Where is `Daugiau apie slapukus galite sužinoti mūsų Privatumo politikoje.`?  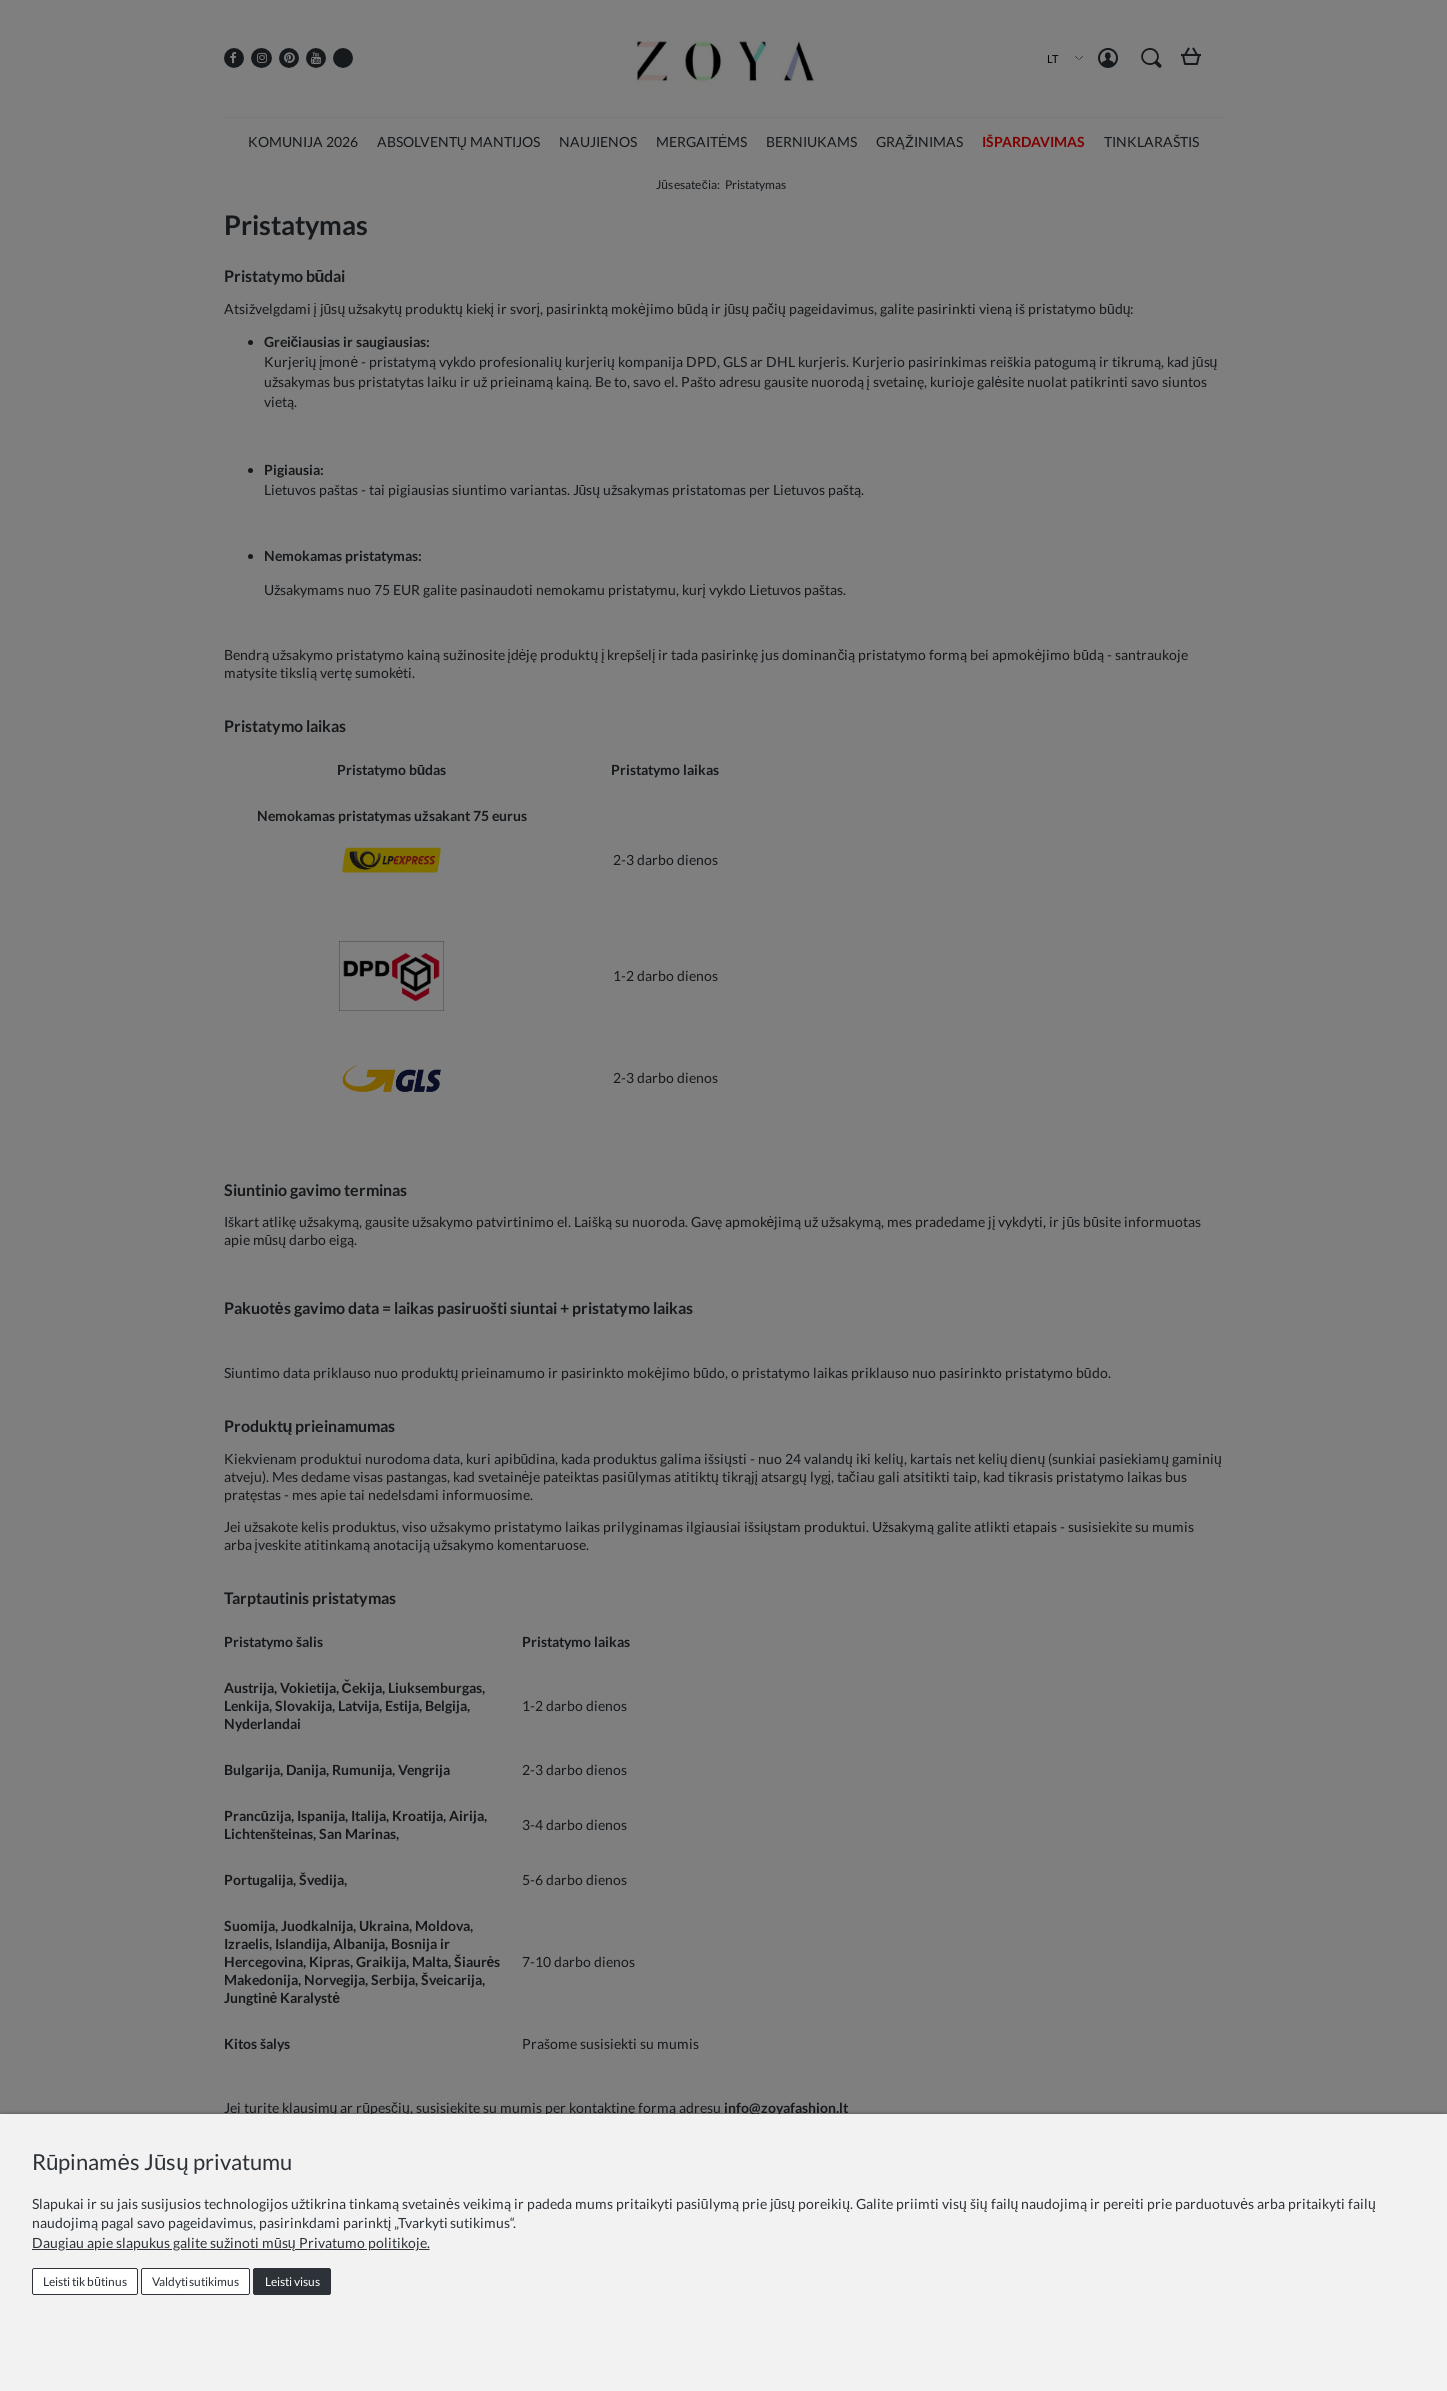 Daugiau apie slapukus galite sužinoti mūsų Privatumo politikoje. is located at coordinates (231, 2242).